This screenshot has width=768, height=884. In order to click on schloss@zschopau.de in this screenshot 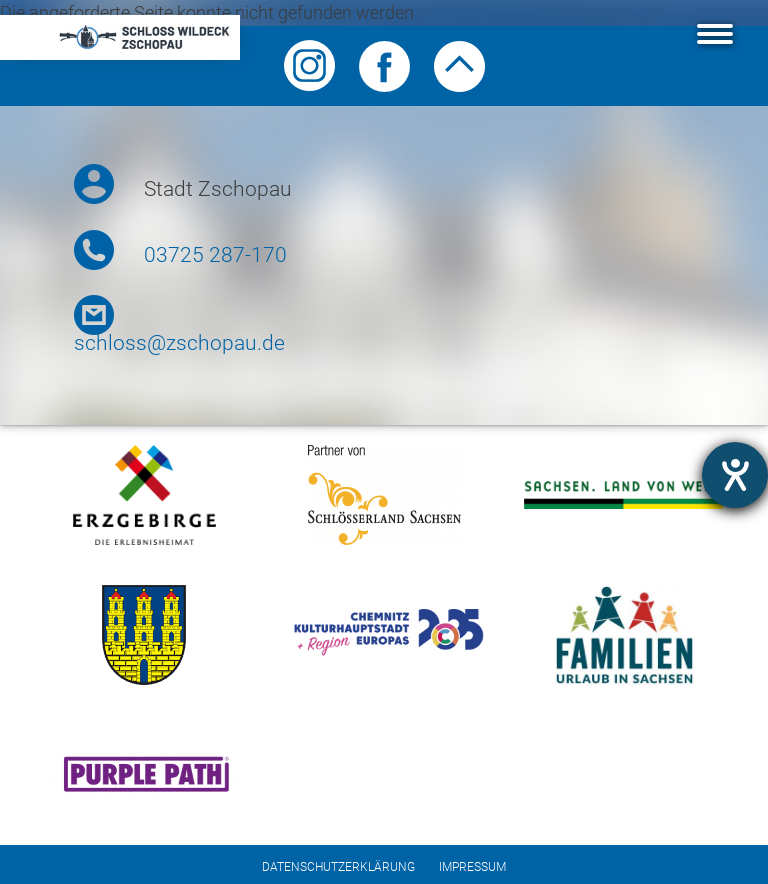, I will do `click(179, 343)`.